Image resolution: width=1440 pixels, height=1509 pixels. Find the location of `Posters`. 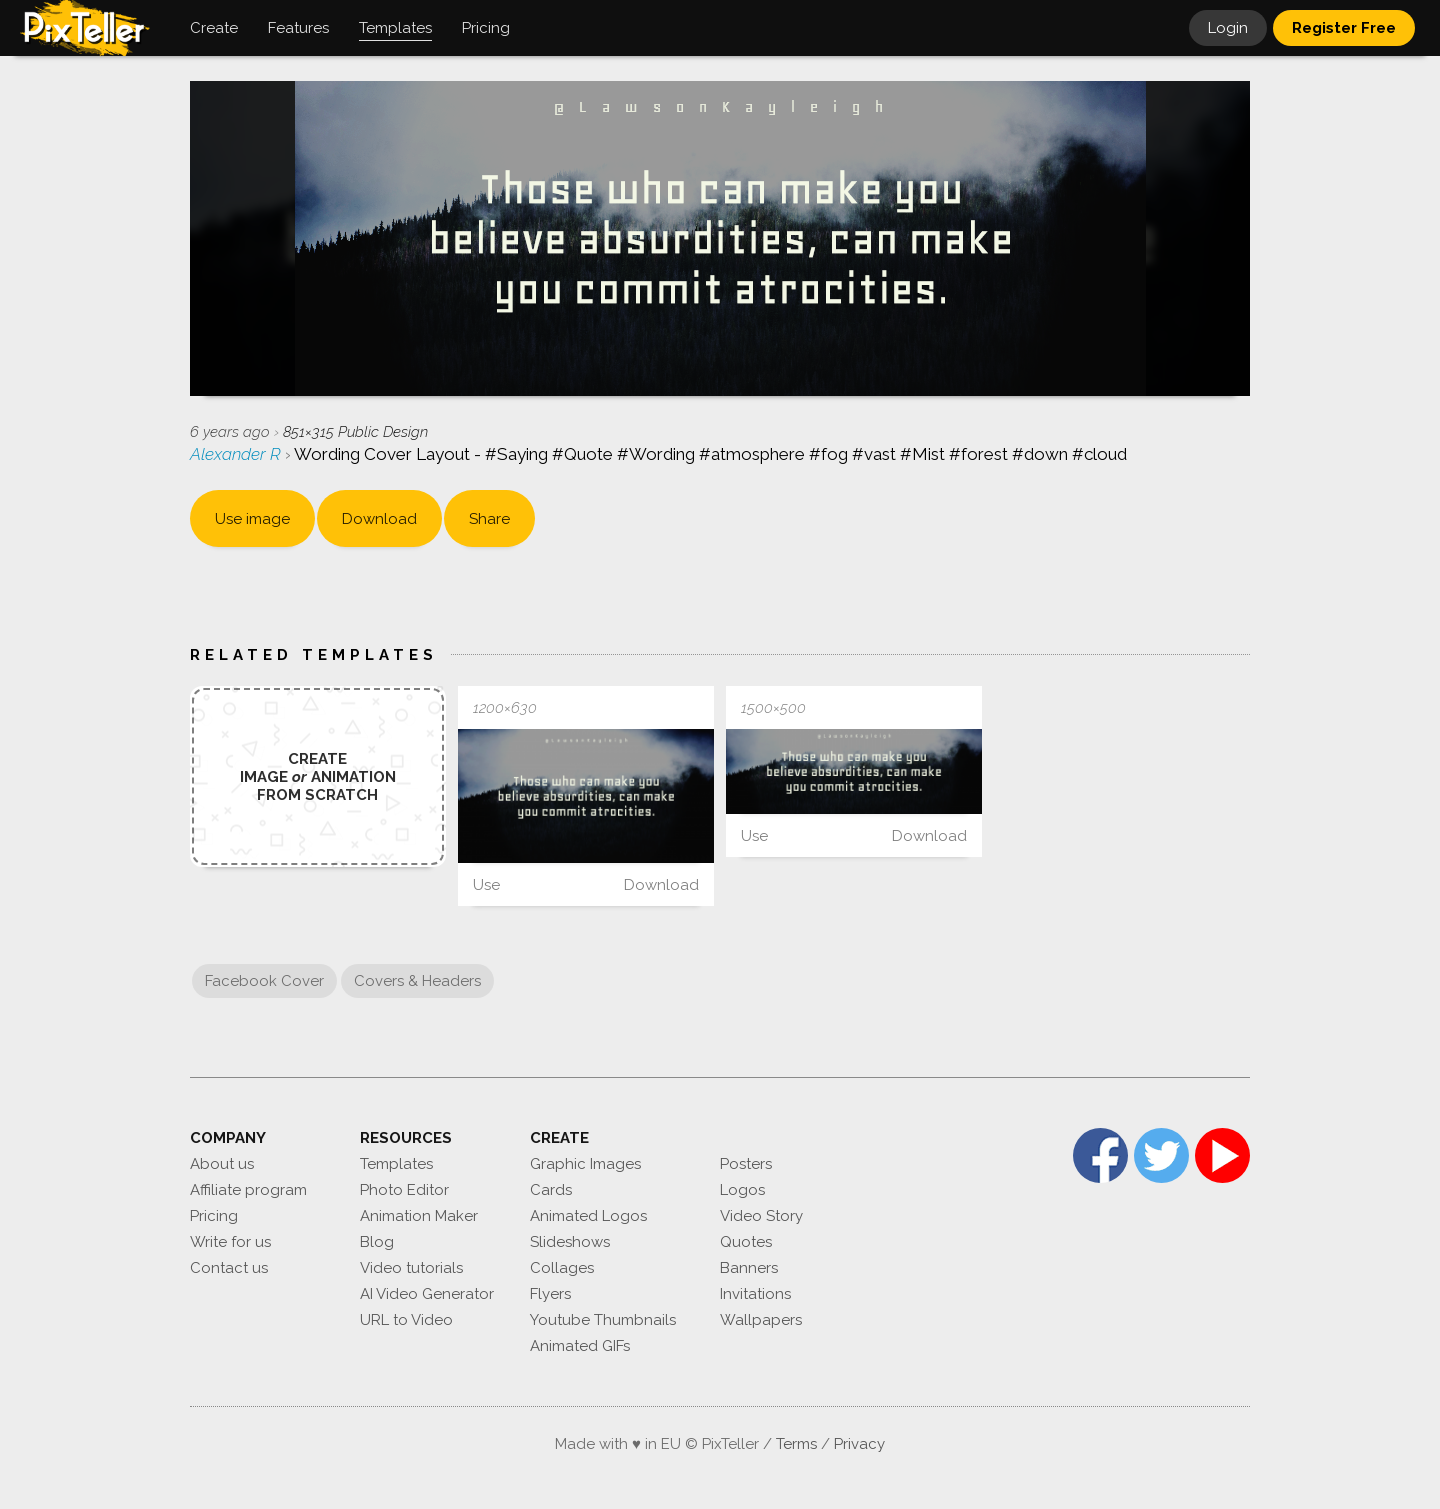

Posters is located at coordinates (746, 1164).